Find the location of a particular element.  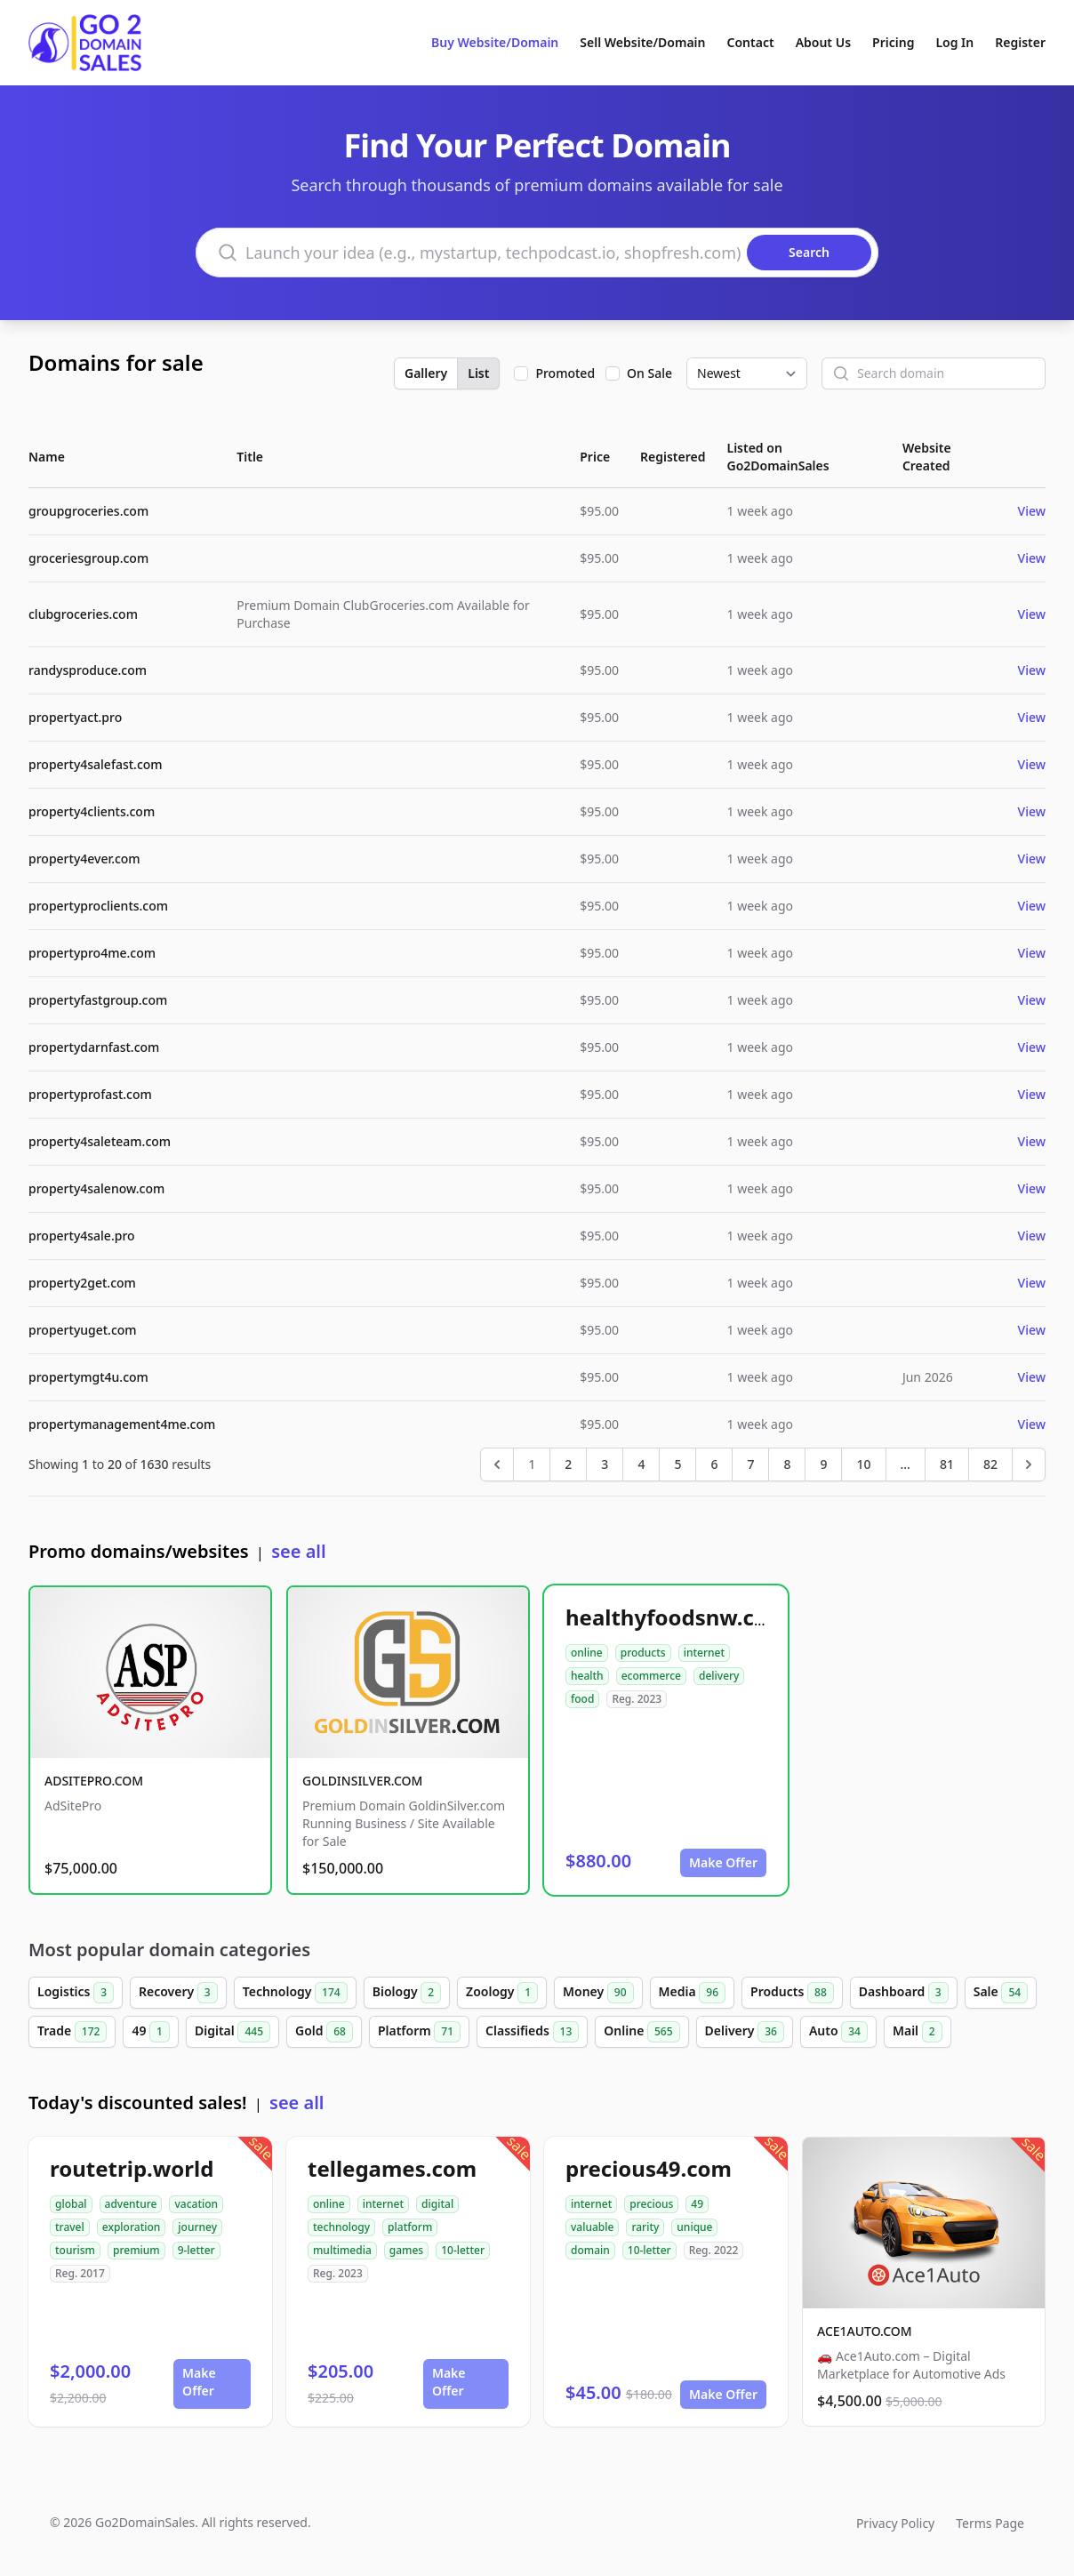

Buy Website/Domain is located at coordinates (494, 42).